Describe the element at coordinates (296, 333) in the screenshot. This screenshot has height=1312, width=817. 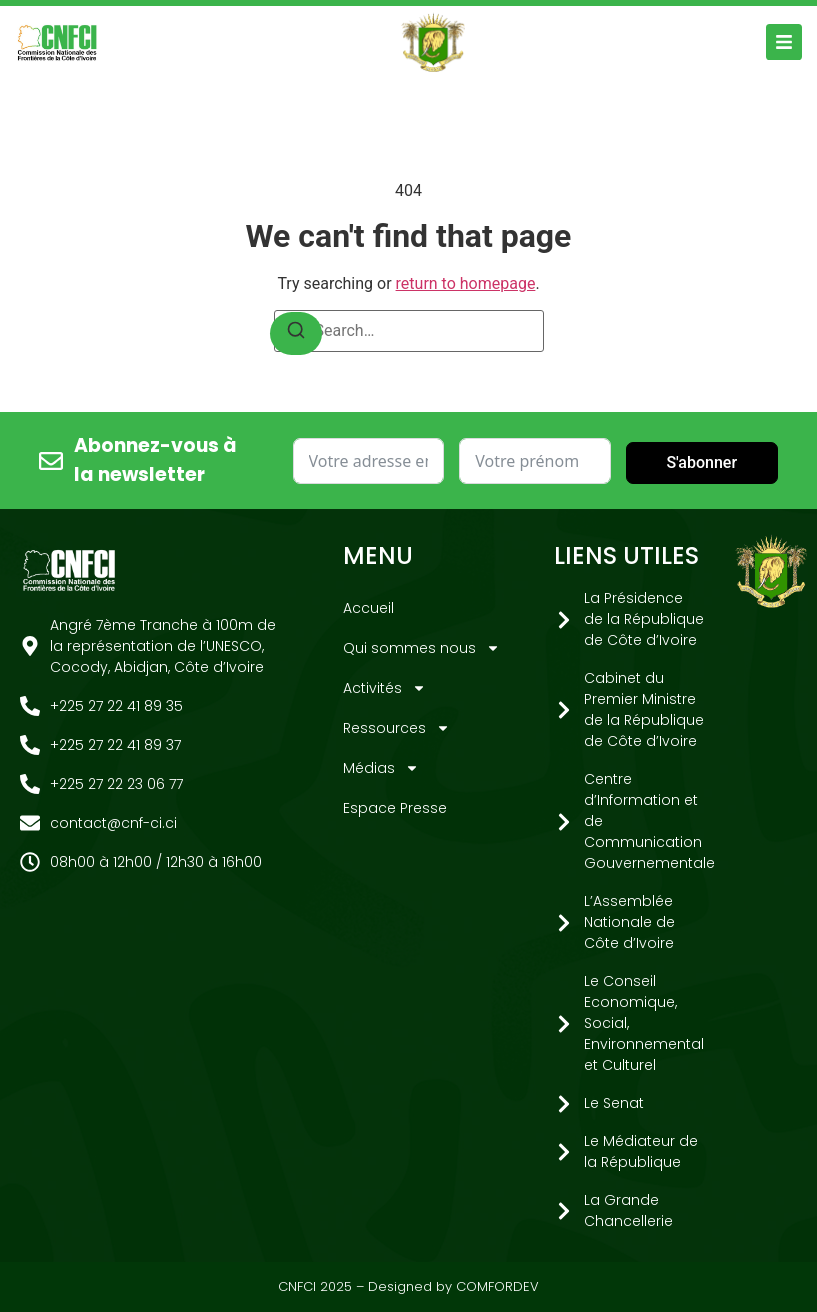
I see `[Search]` at that location.